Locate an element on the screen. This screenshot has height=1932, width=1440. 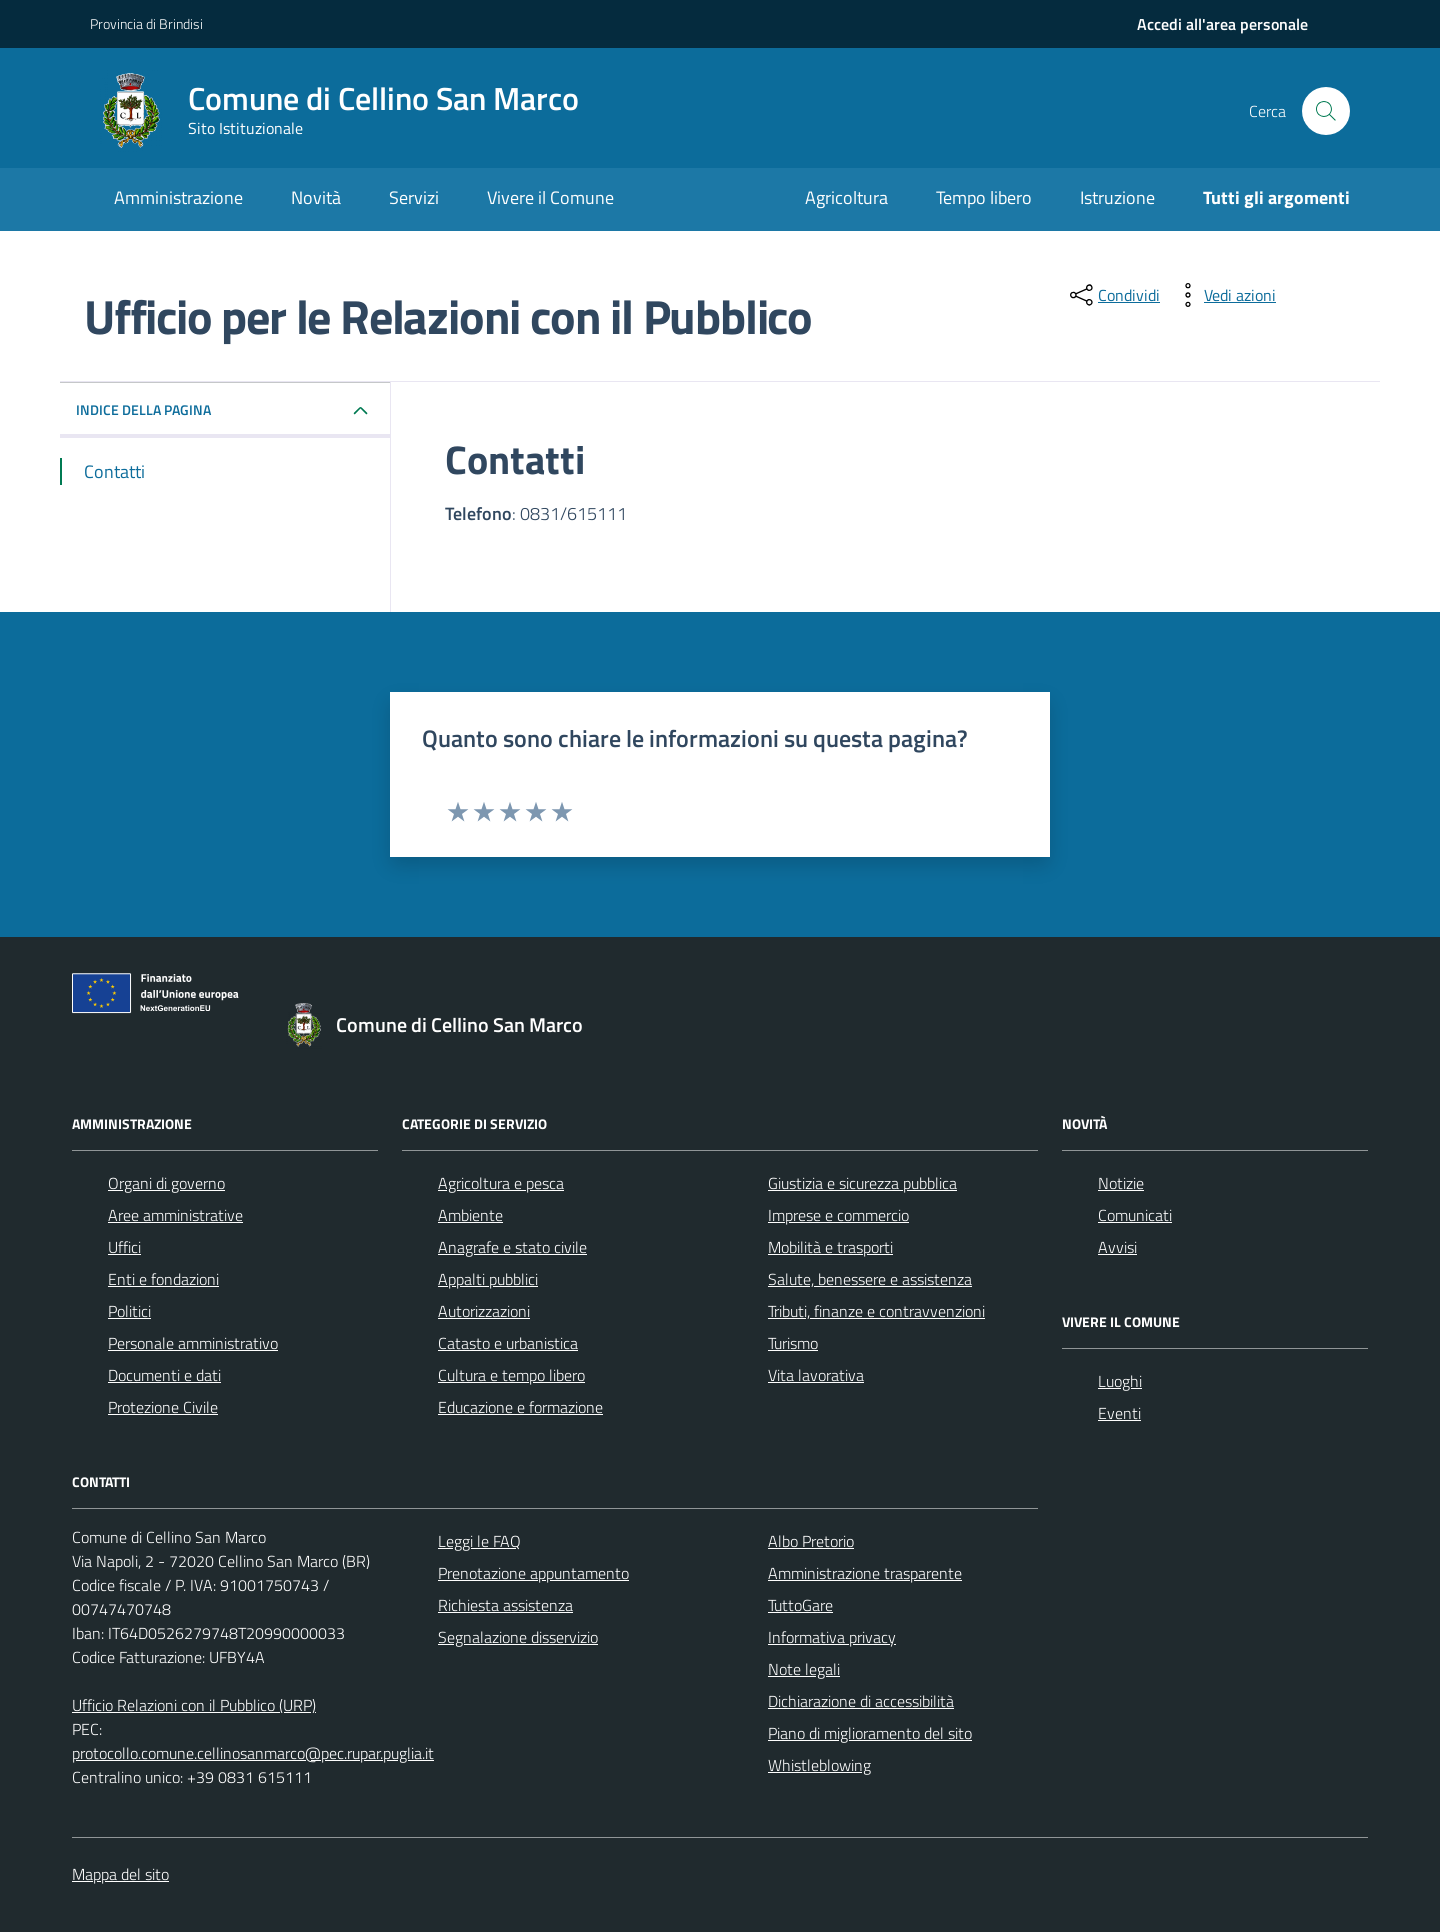
Educazione e formazione is located at coordinates (520, 1407).